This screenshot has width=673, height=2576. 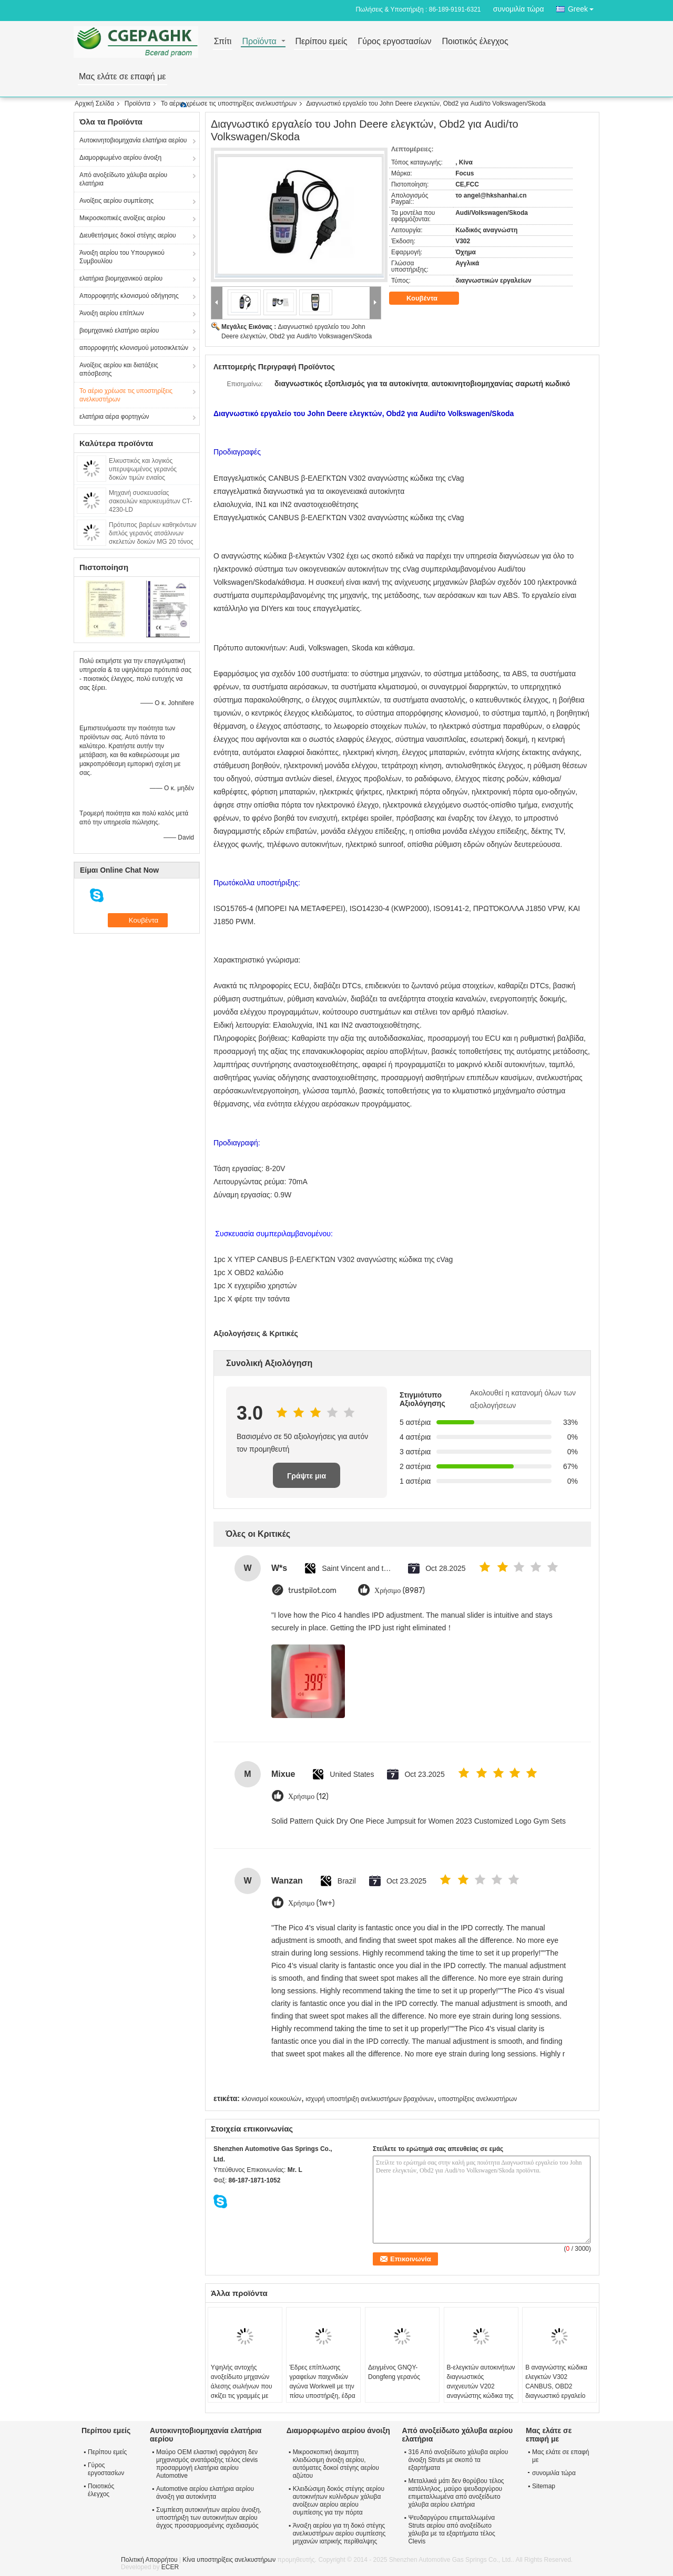 I want to click on Το αέριο χρέωσε τις υποστηρίξεις ανελκυστήρων, so click(x=229, y=103).